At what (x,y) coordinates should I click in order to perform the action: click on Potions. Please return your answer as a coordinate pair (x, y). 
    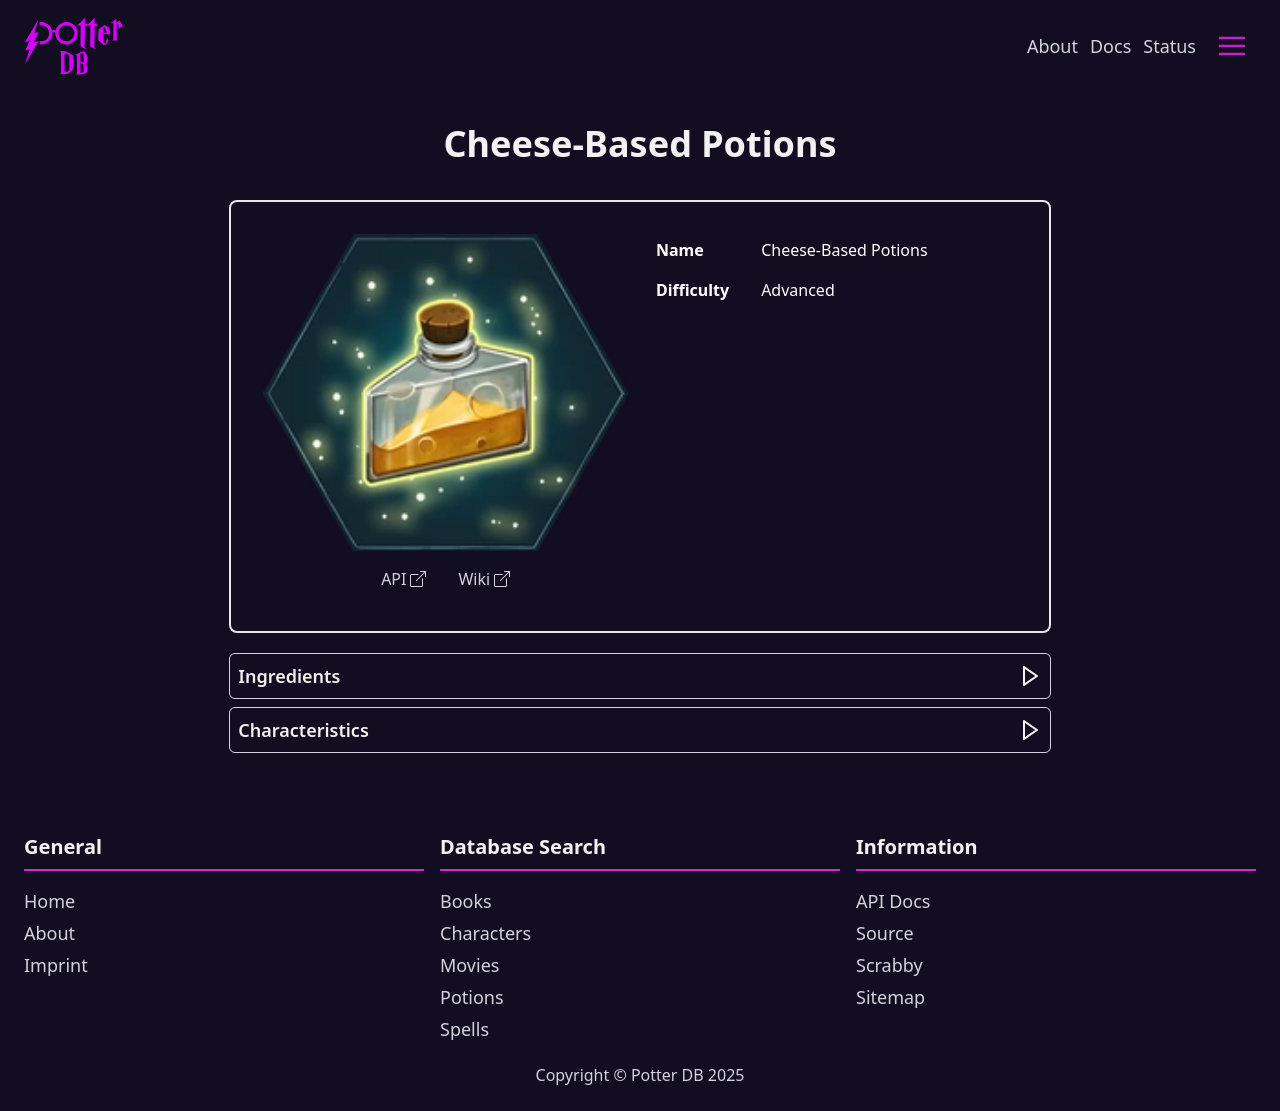
    Looking at the image, I should click on (472, 997).